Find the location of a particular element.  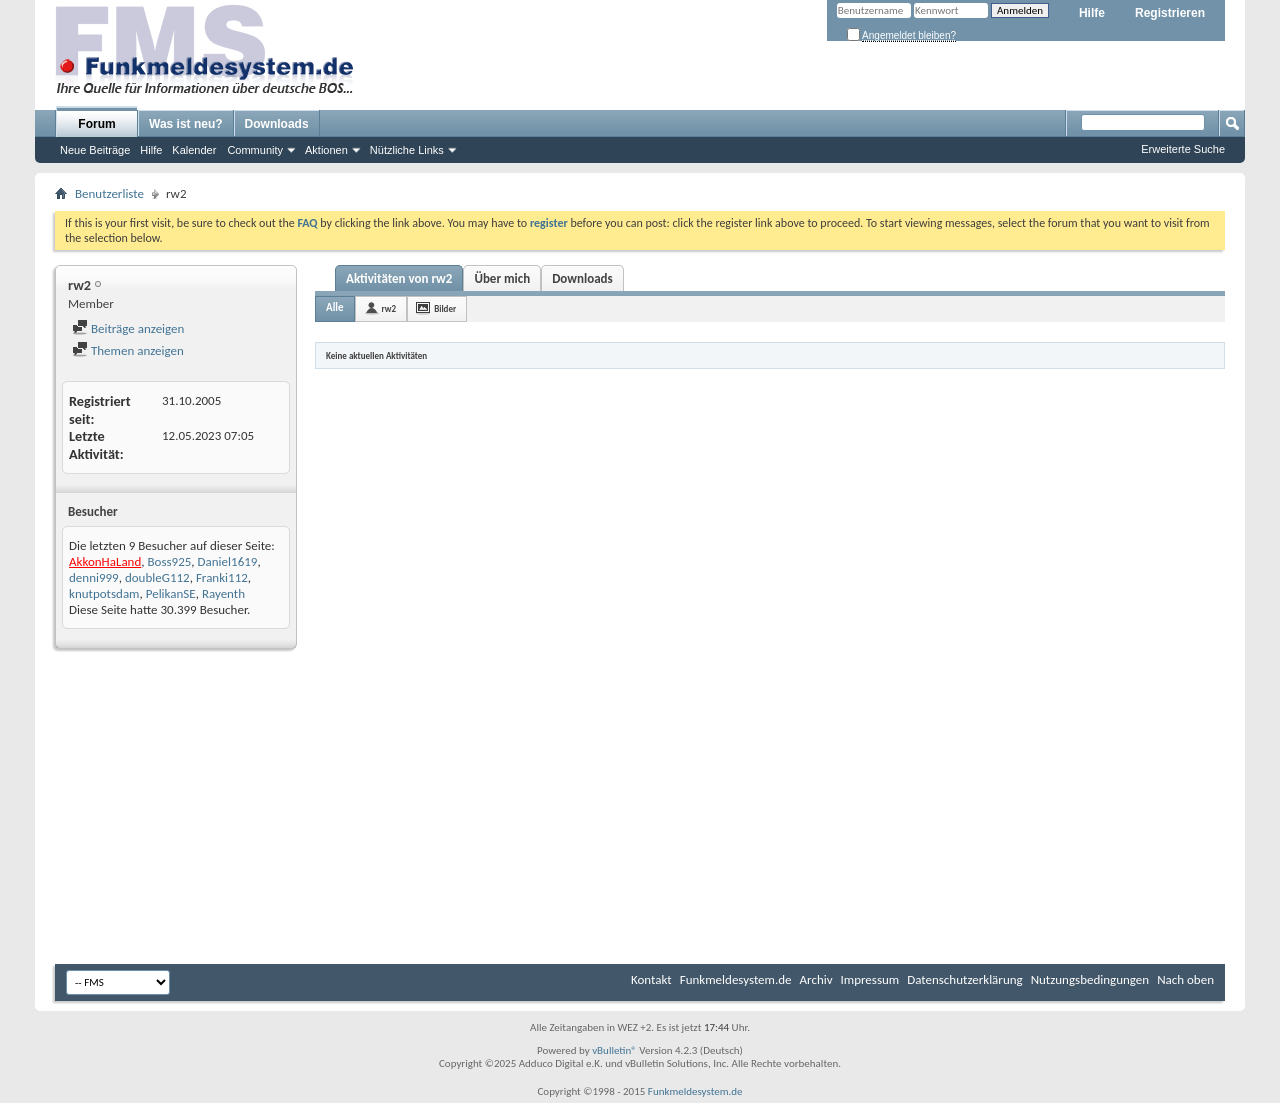

Kontakt is located at coordinates (651, 979).